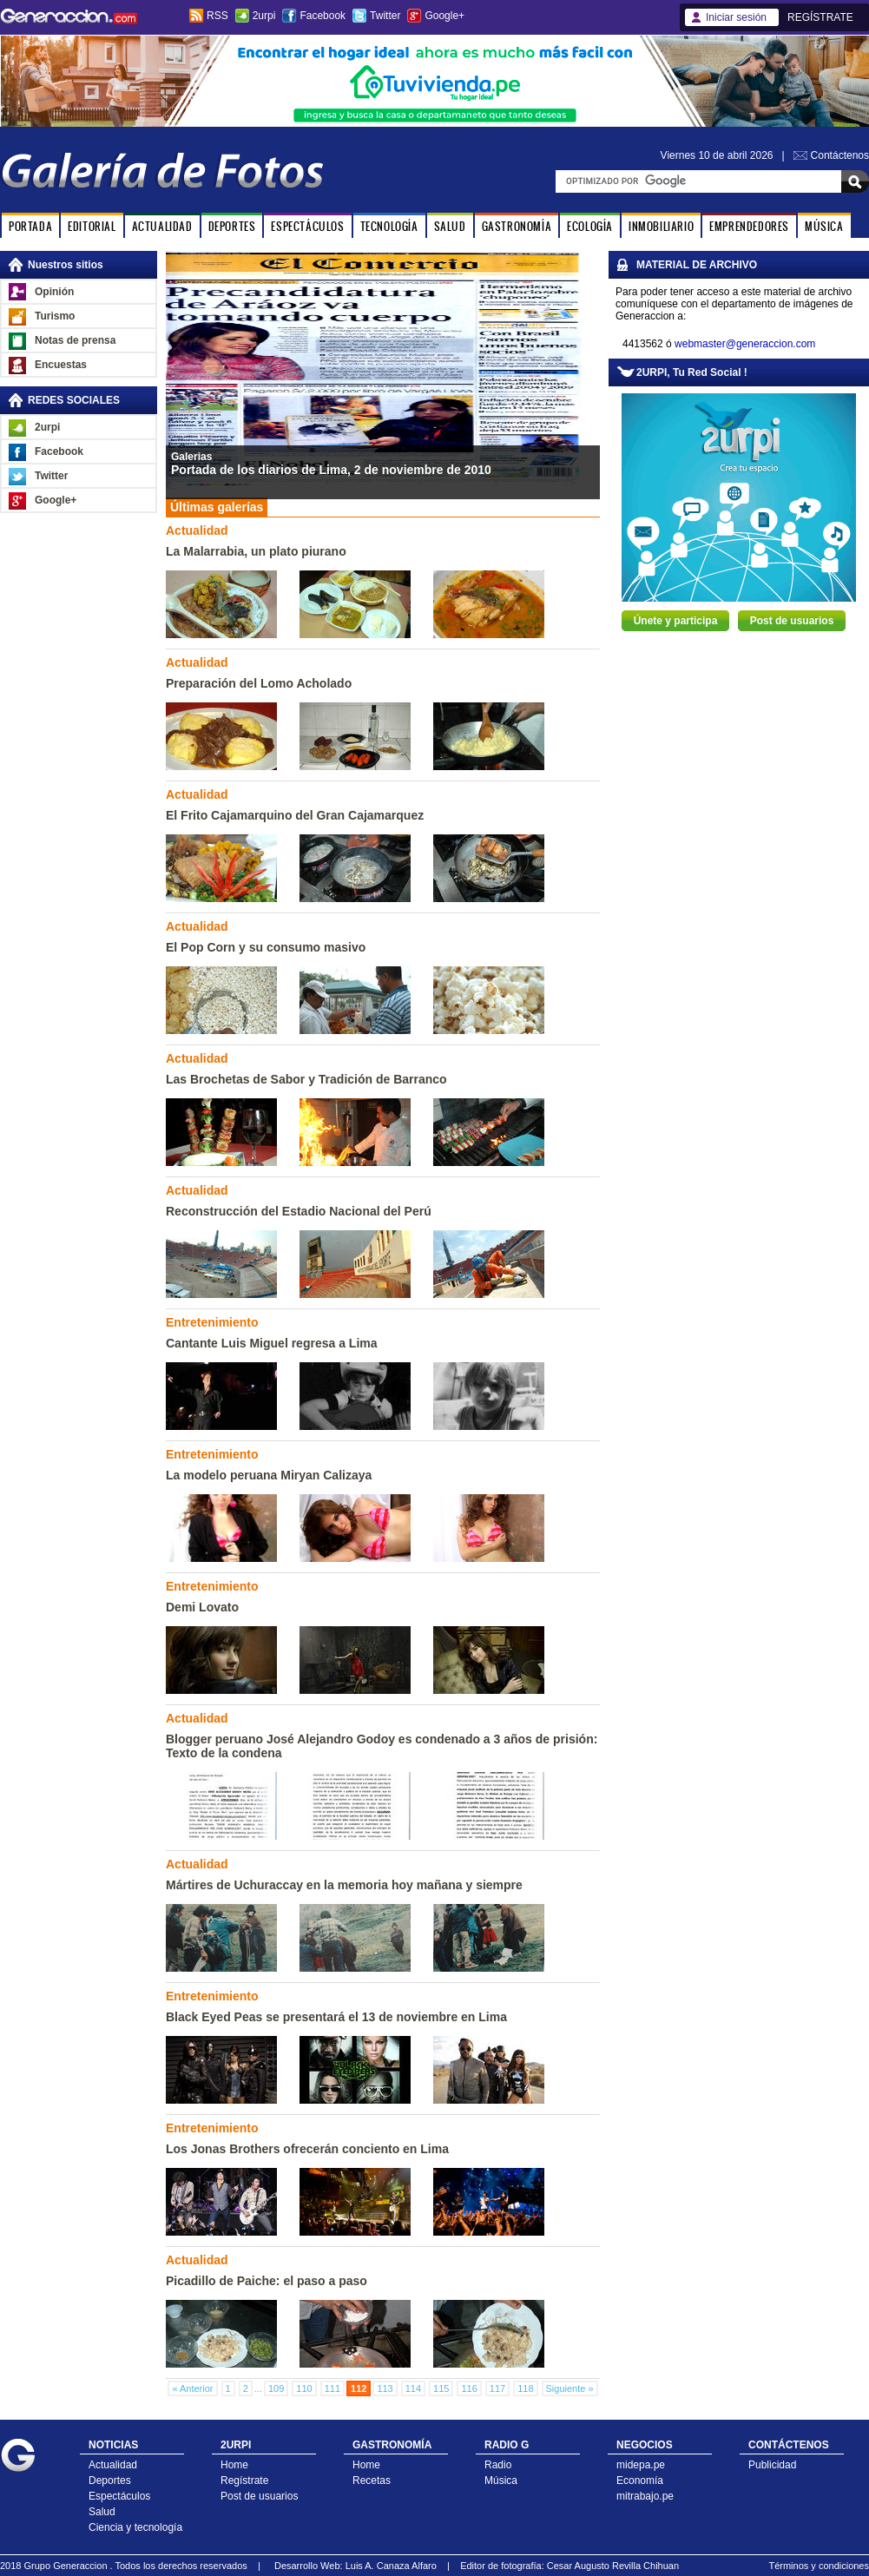 This screenshot has height=2576, width=869. Describe the element at coordinates (30, 226) in the screenshot. I see `PORTADA` at that location.